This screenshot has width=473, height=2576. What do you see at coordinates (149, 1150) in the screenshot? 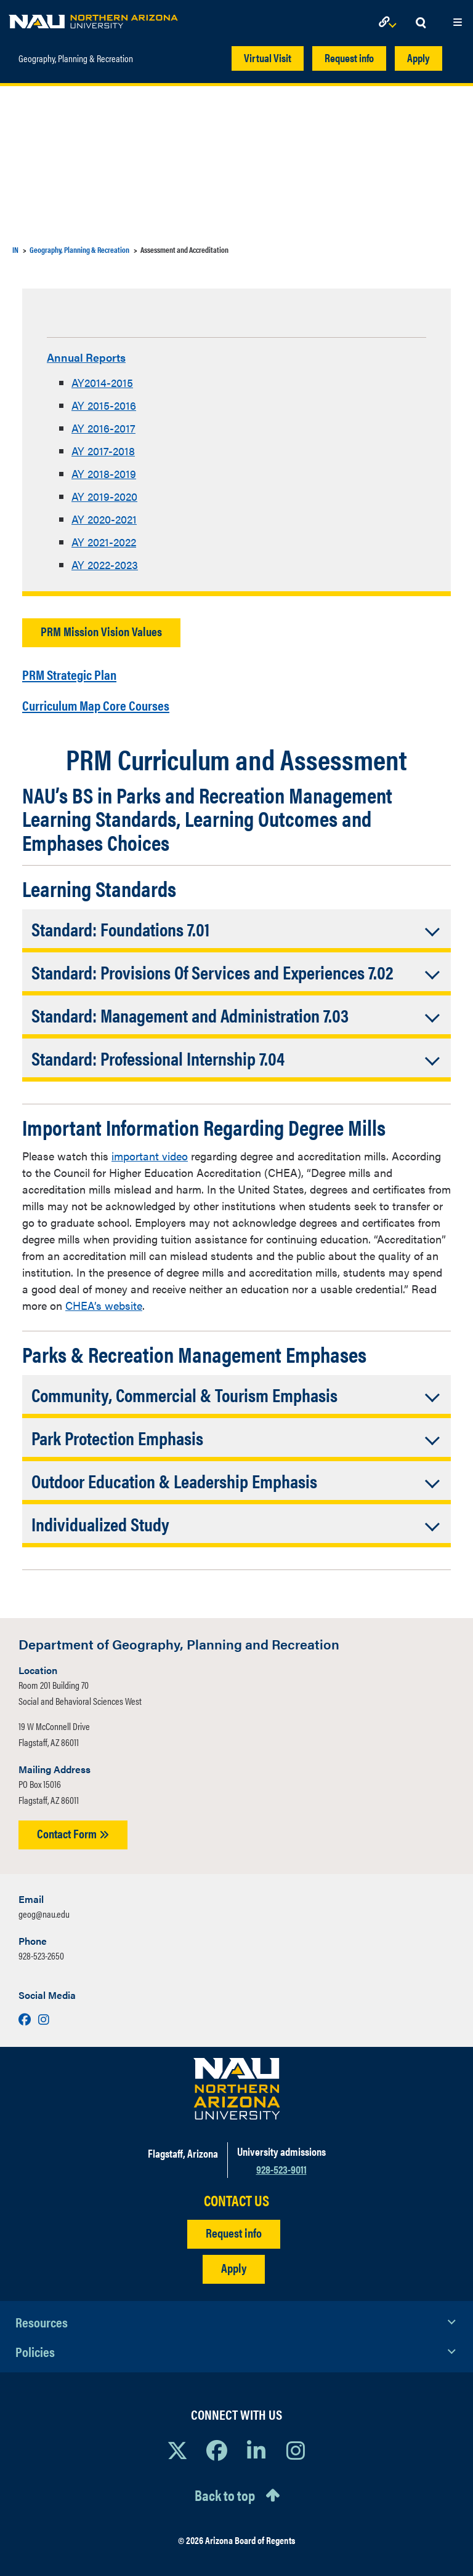
I see `important video` at bounding box center [149, 1150].